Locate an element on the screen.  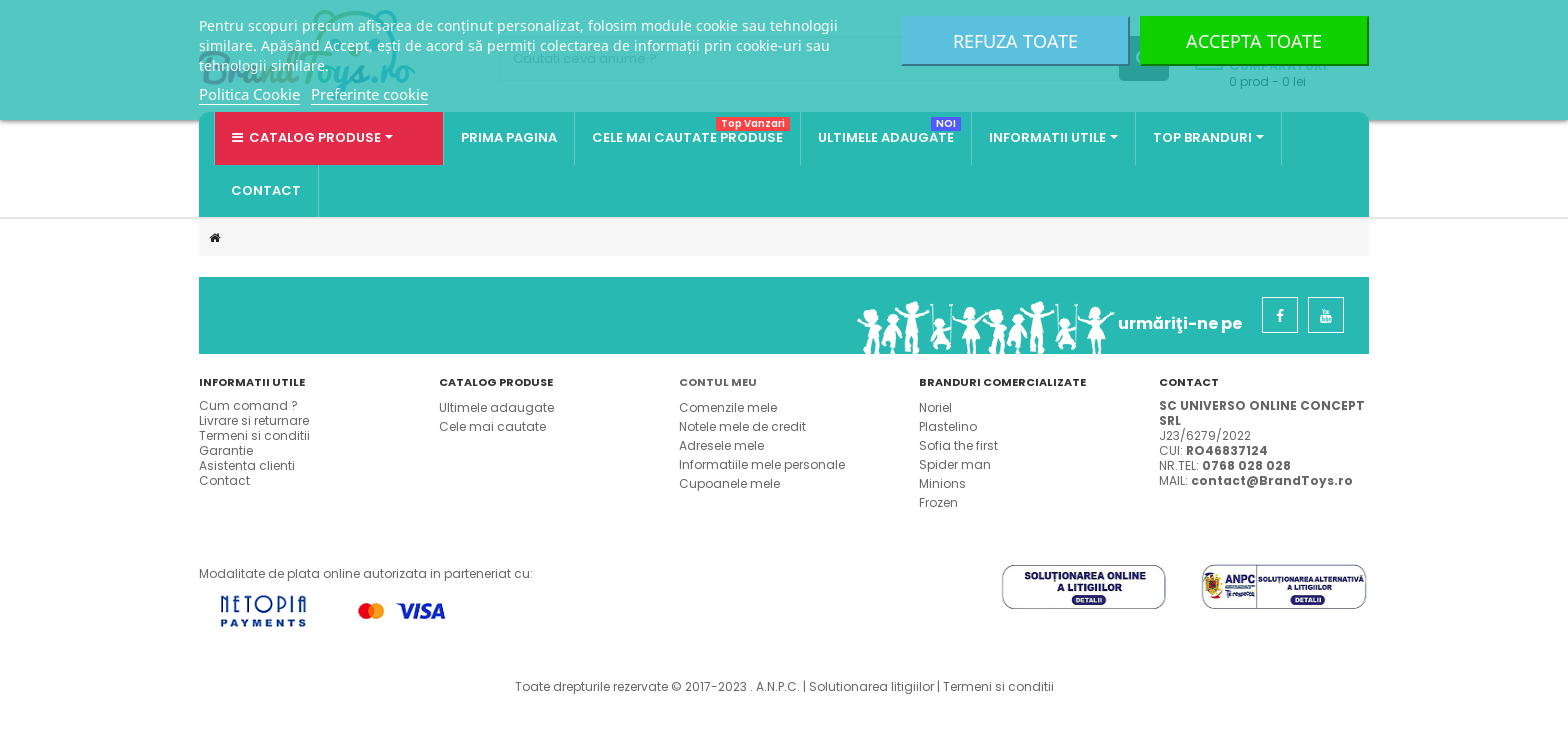
Plastelino is located at coordinates (948, 426).